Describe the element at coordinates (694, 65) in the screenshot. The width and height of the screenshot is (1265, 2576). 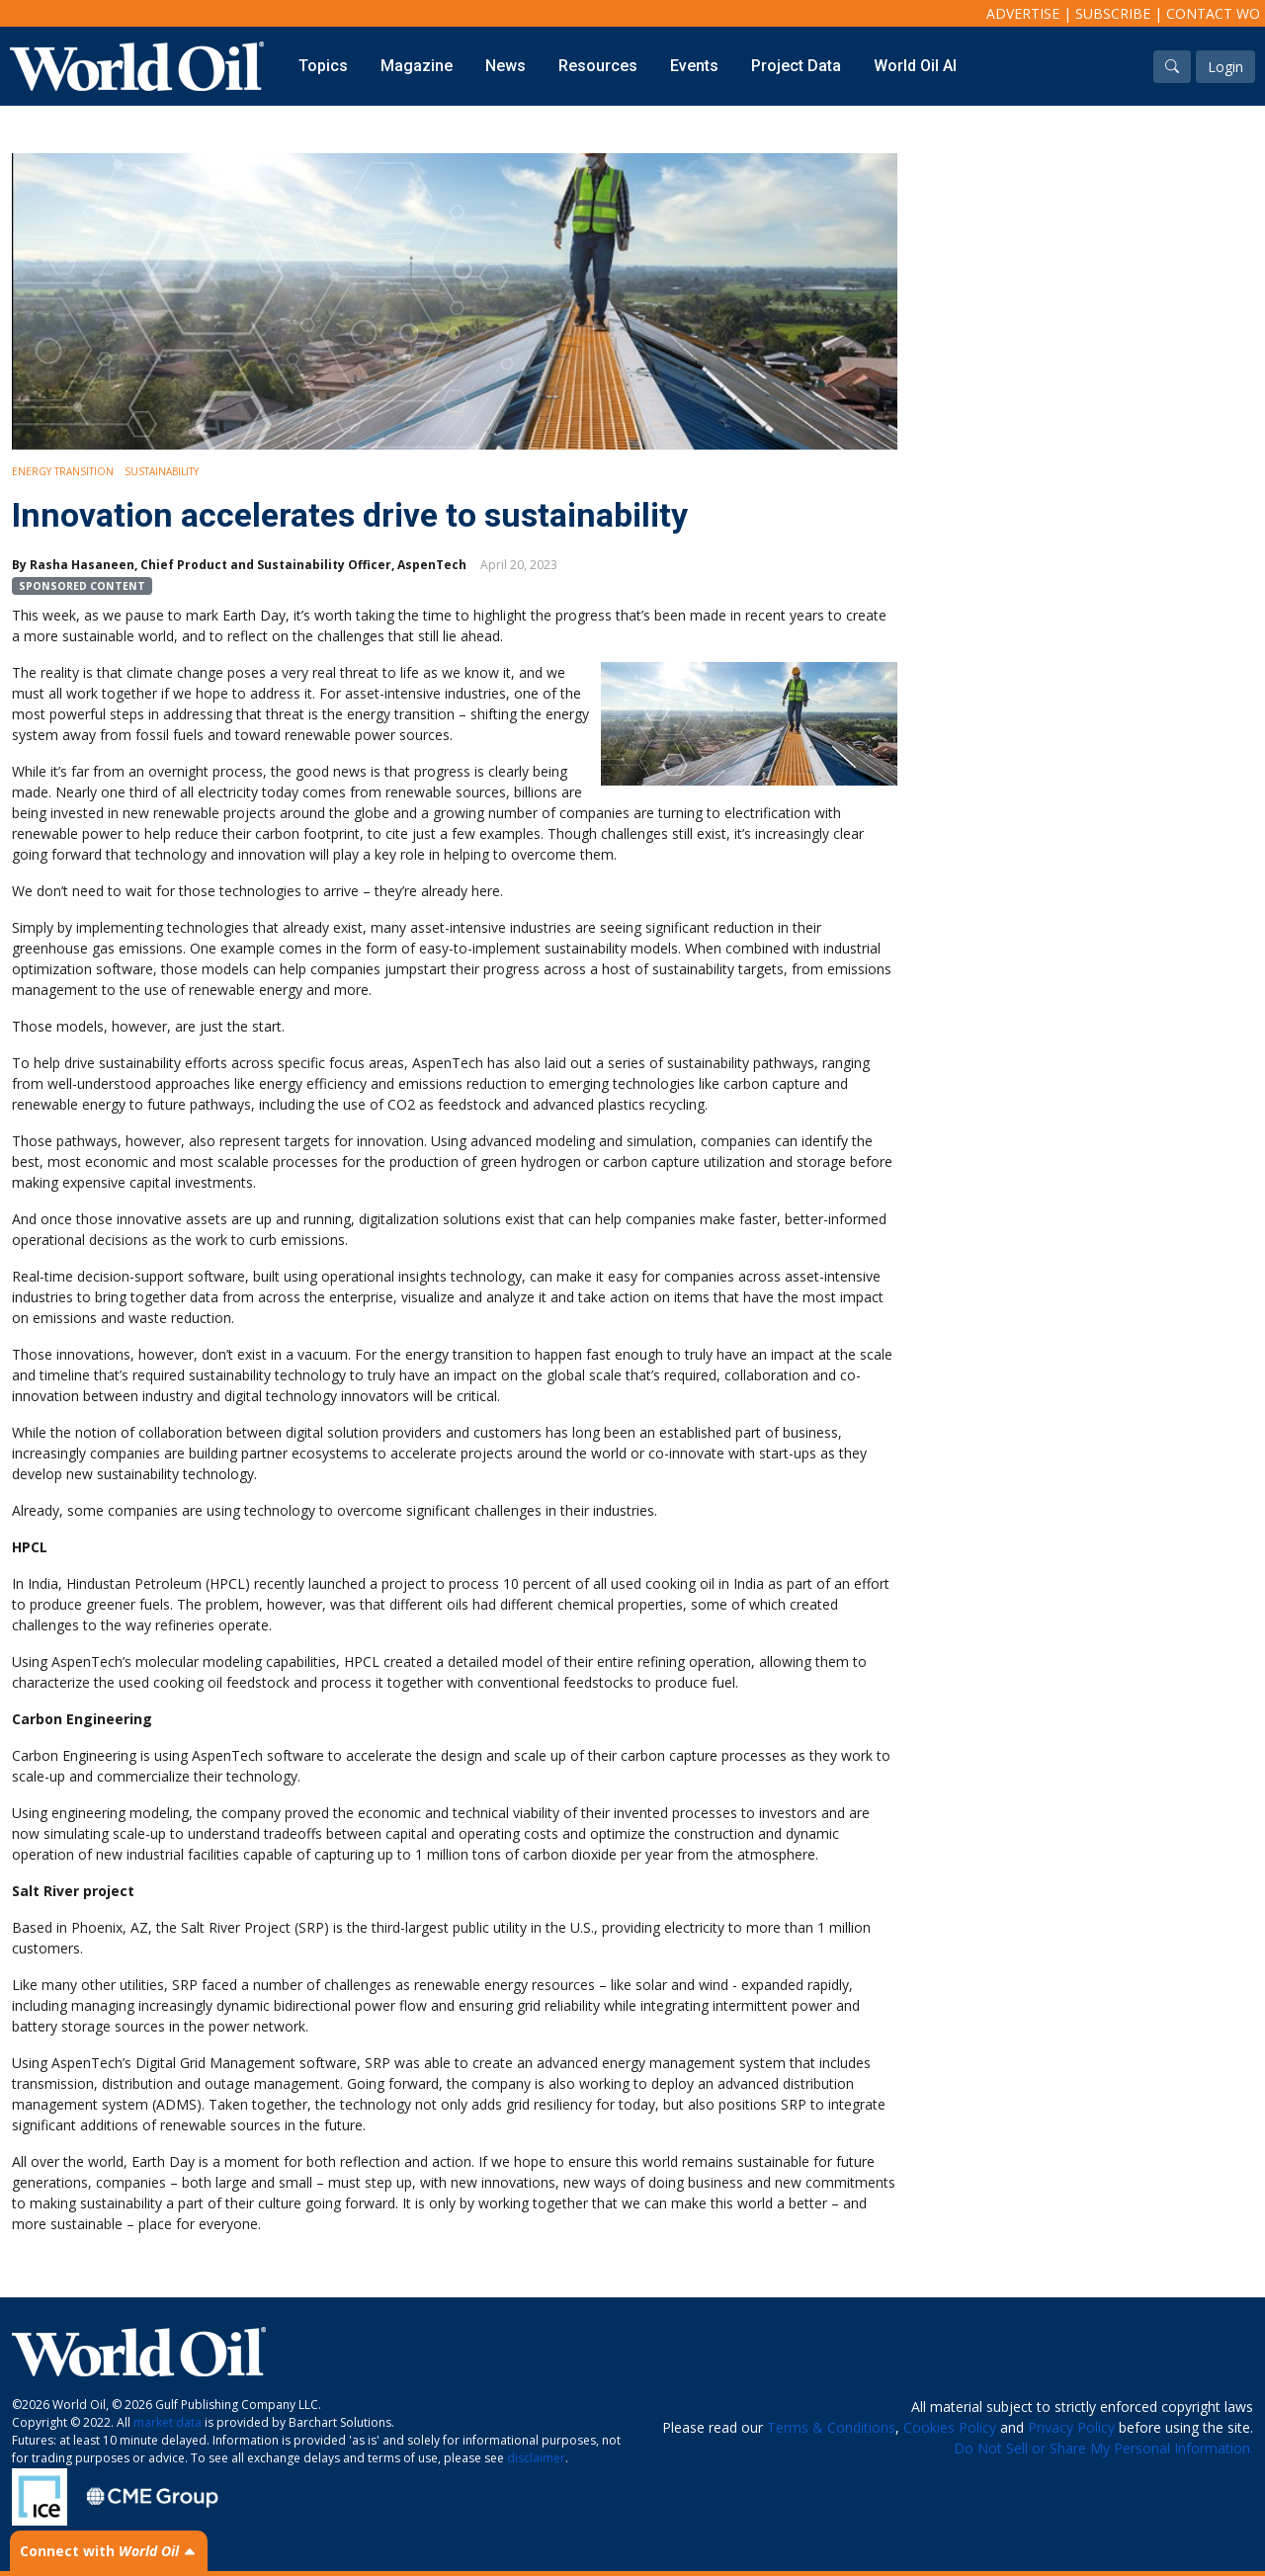
I see `Events` at that location.